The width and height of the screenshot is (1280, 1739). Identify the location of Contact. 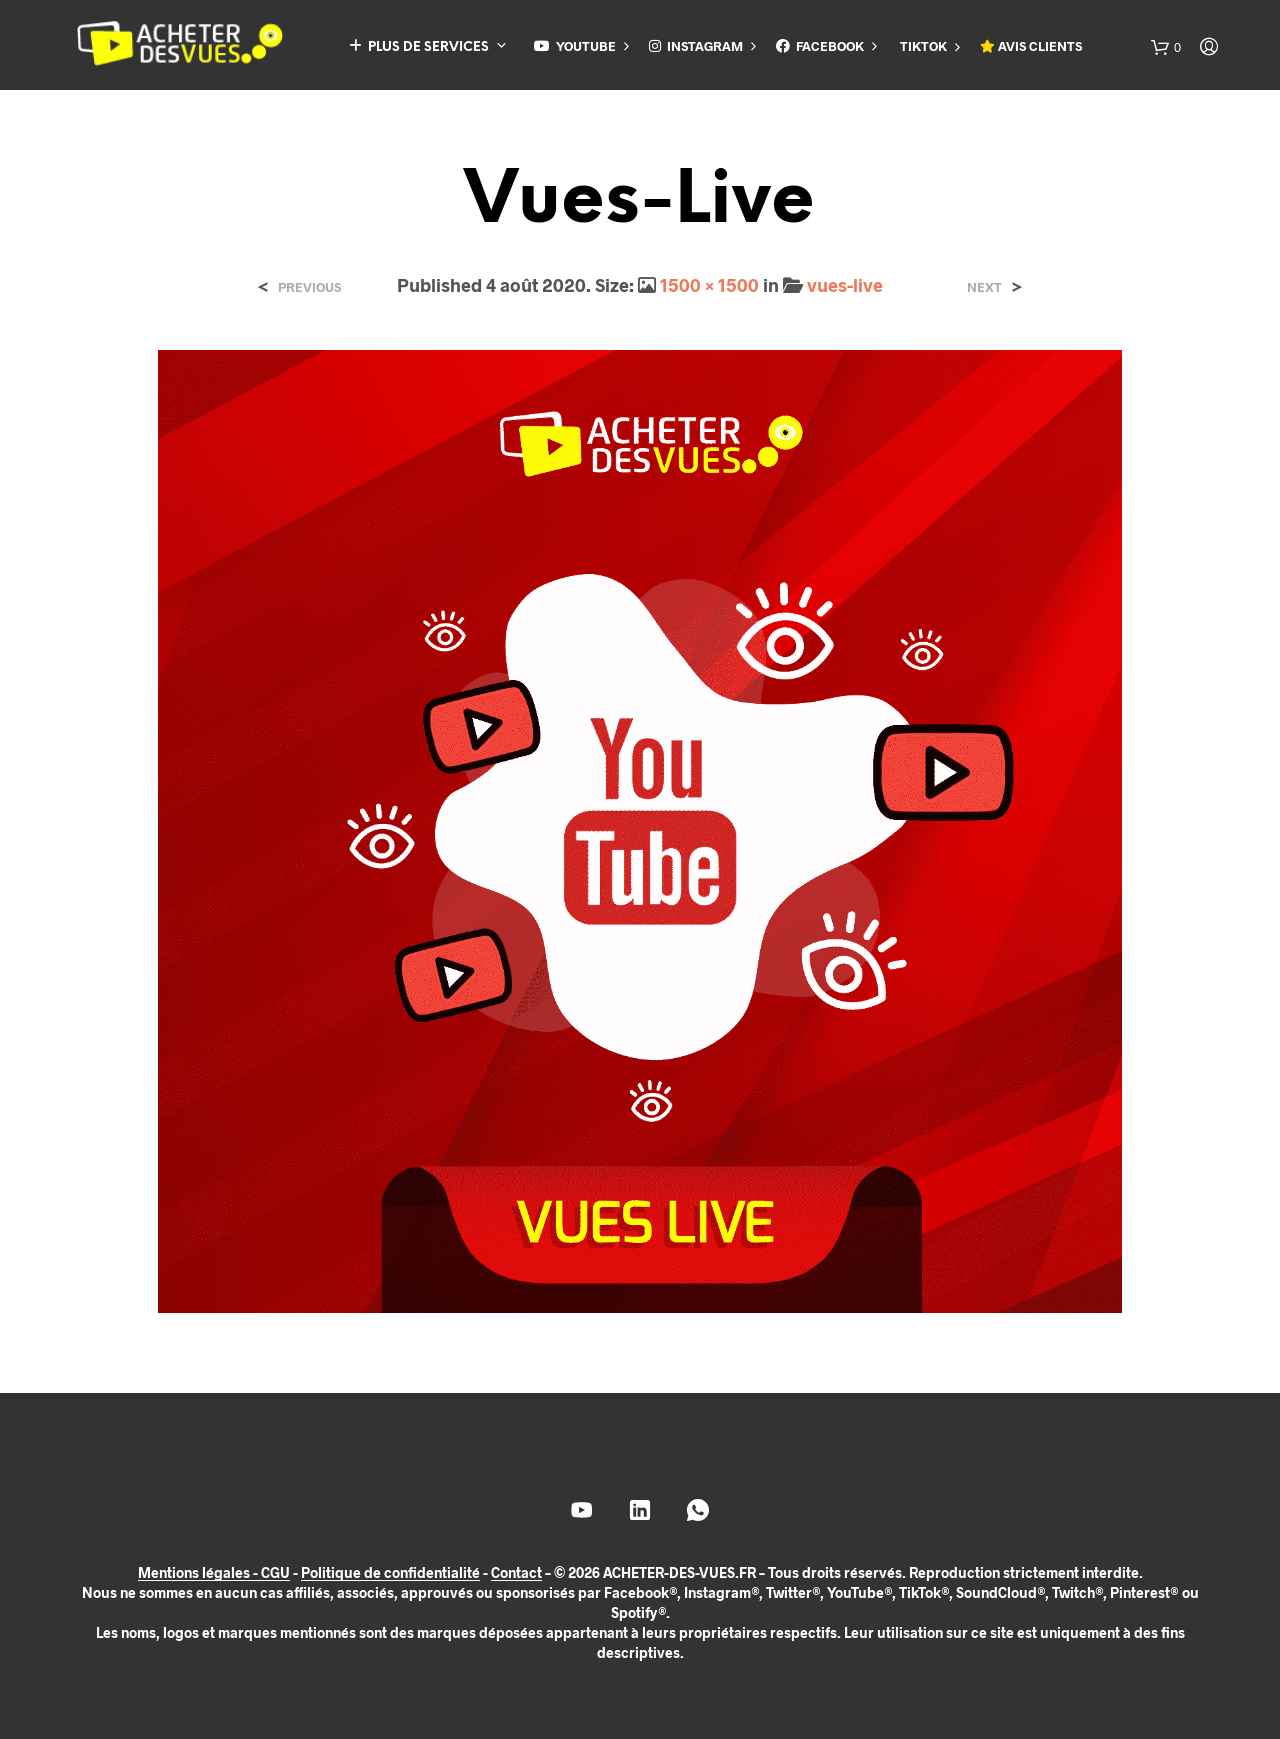
(516, 1573).